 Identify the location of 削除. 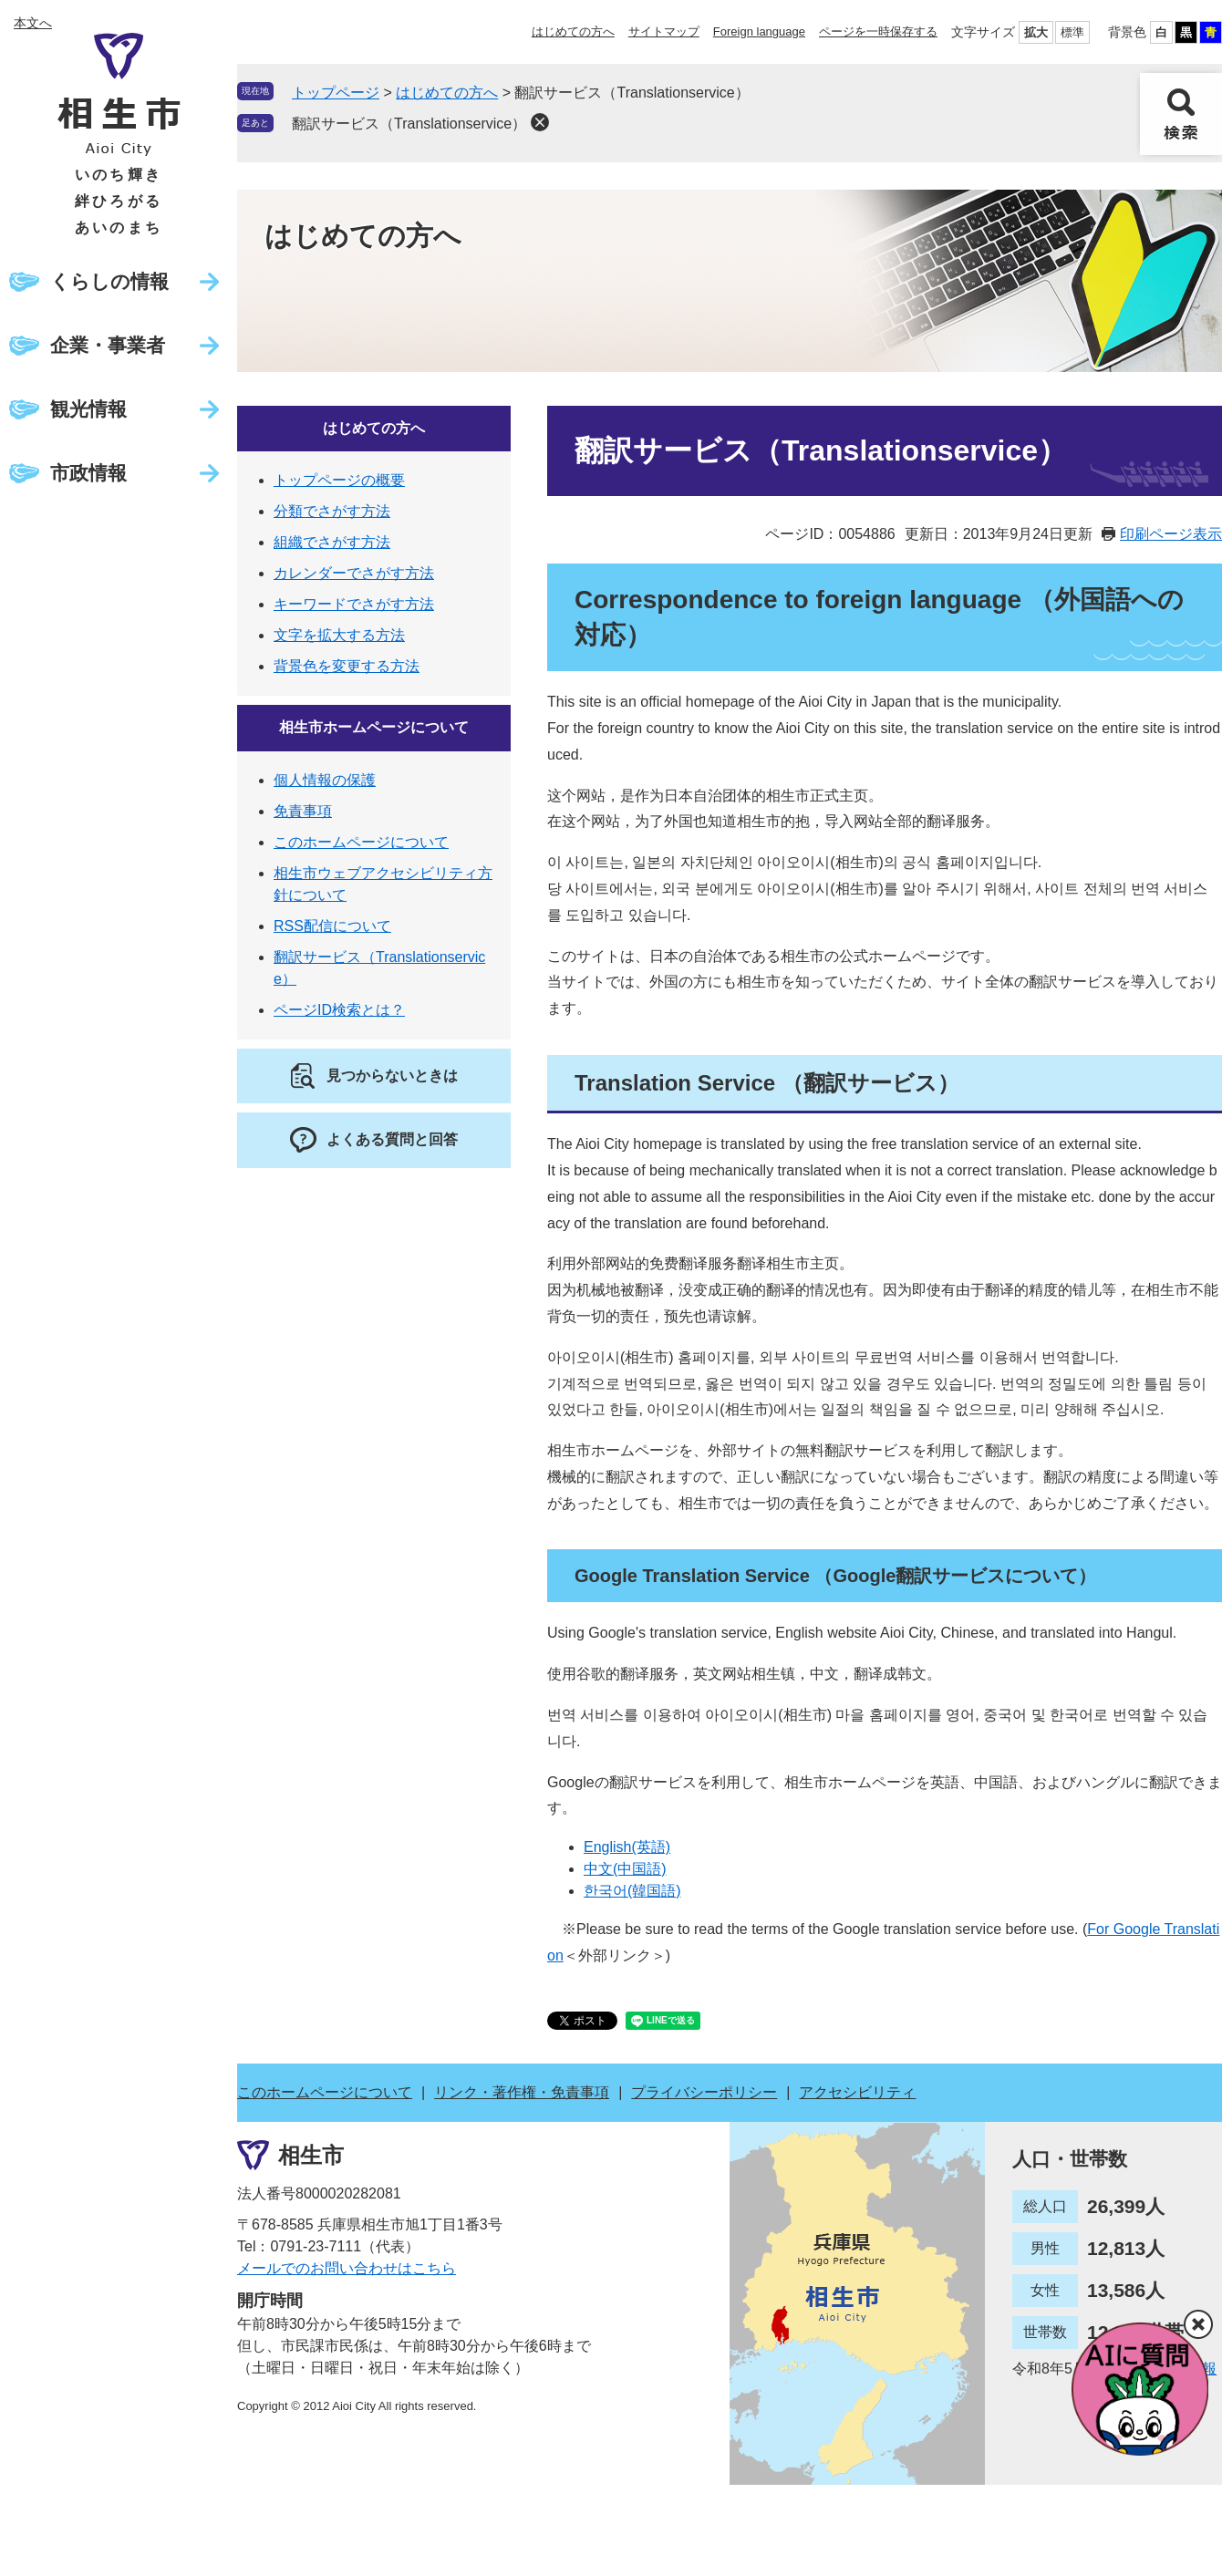
(540, 122).